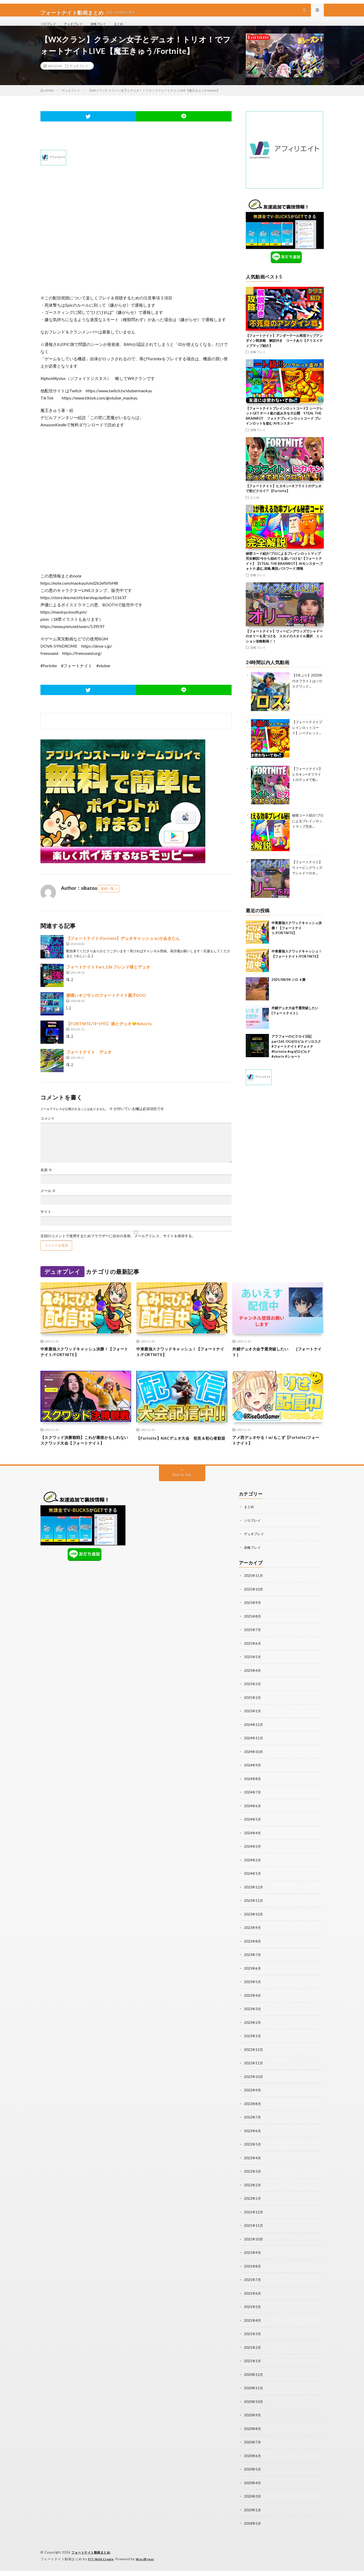 This screenshot has height=2576, width=364. What do you see at coordinates (297, 939) in the screenshot?
I see `中東最強スクワッドキャッシュ決勝！【フォートナイト/FORTNITE】` at bounding box center [297, 939].